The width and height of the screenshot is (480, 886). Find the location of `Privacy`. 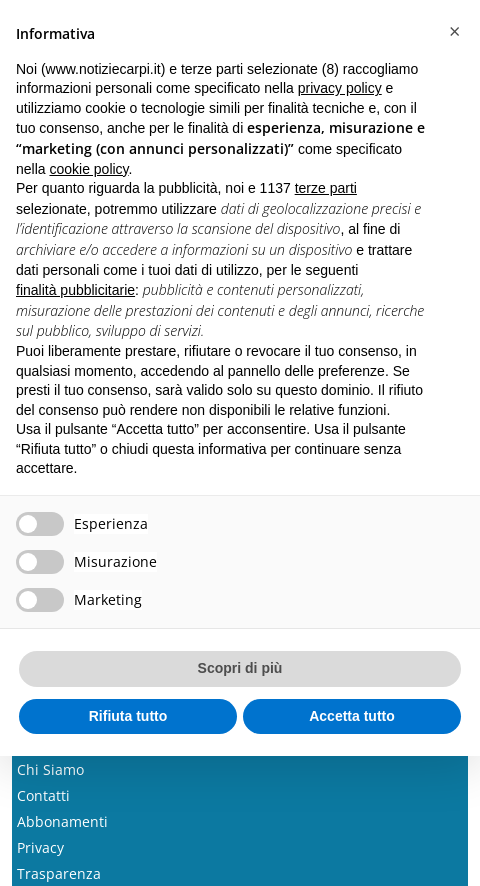

Privacy is located at coordinates (40, 847).